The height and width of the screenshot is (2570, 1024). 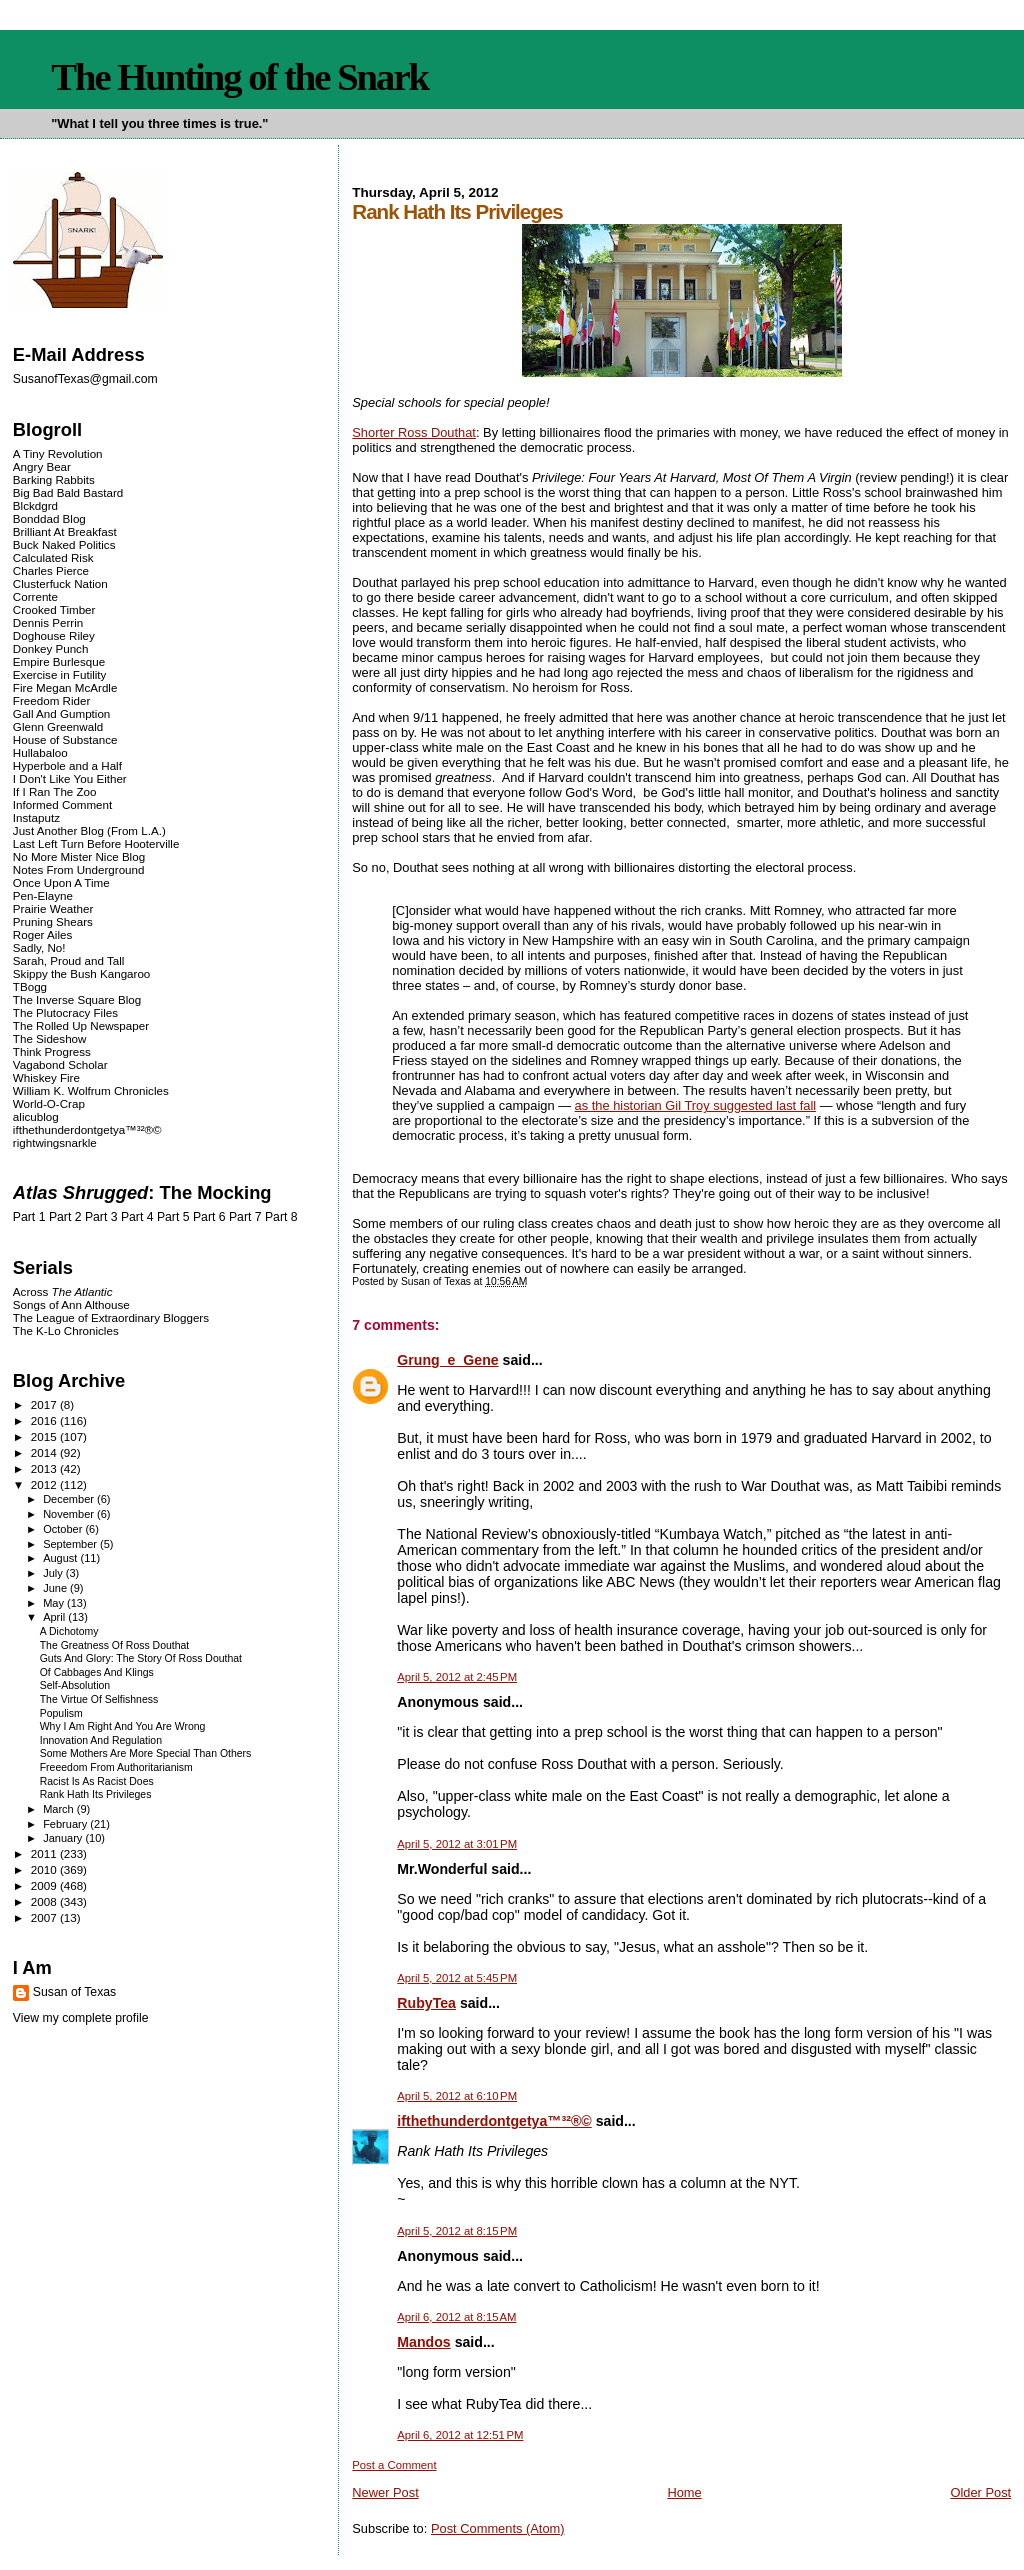 What do you see at coordinates (75, 1685) in the screenshot?
I see `Self-Absolution` at bounding box center [75, 1685].